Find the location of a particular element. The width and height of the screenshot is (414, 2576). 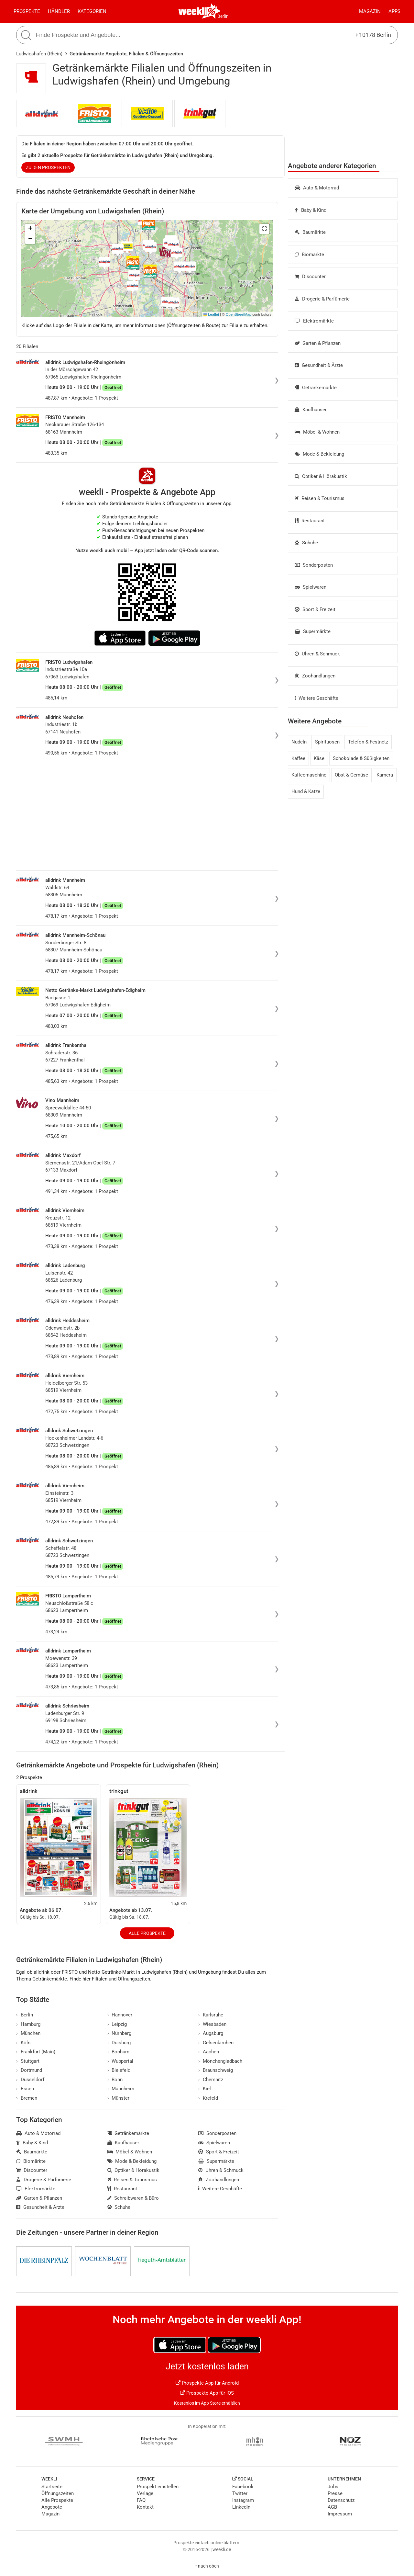

LinkedIn is located at coordinates (241, 2507).